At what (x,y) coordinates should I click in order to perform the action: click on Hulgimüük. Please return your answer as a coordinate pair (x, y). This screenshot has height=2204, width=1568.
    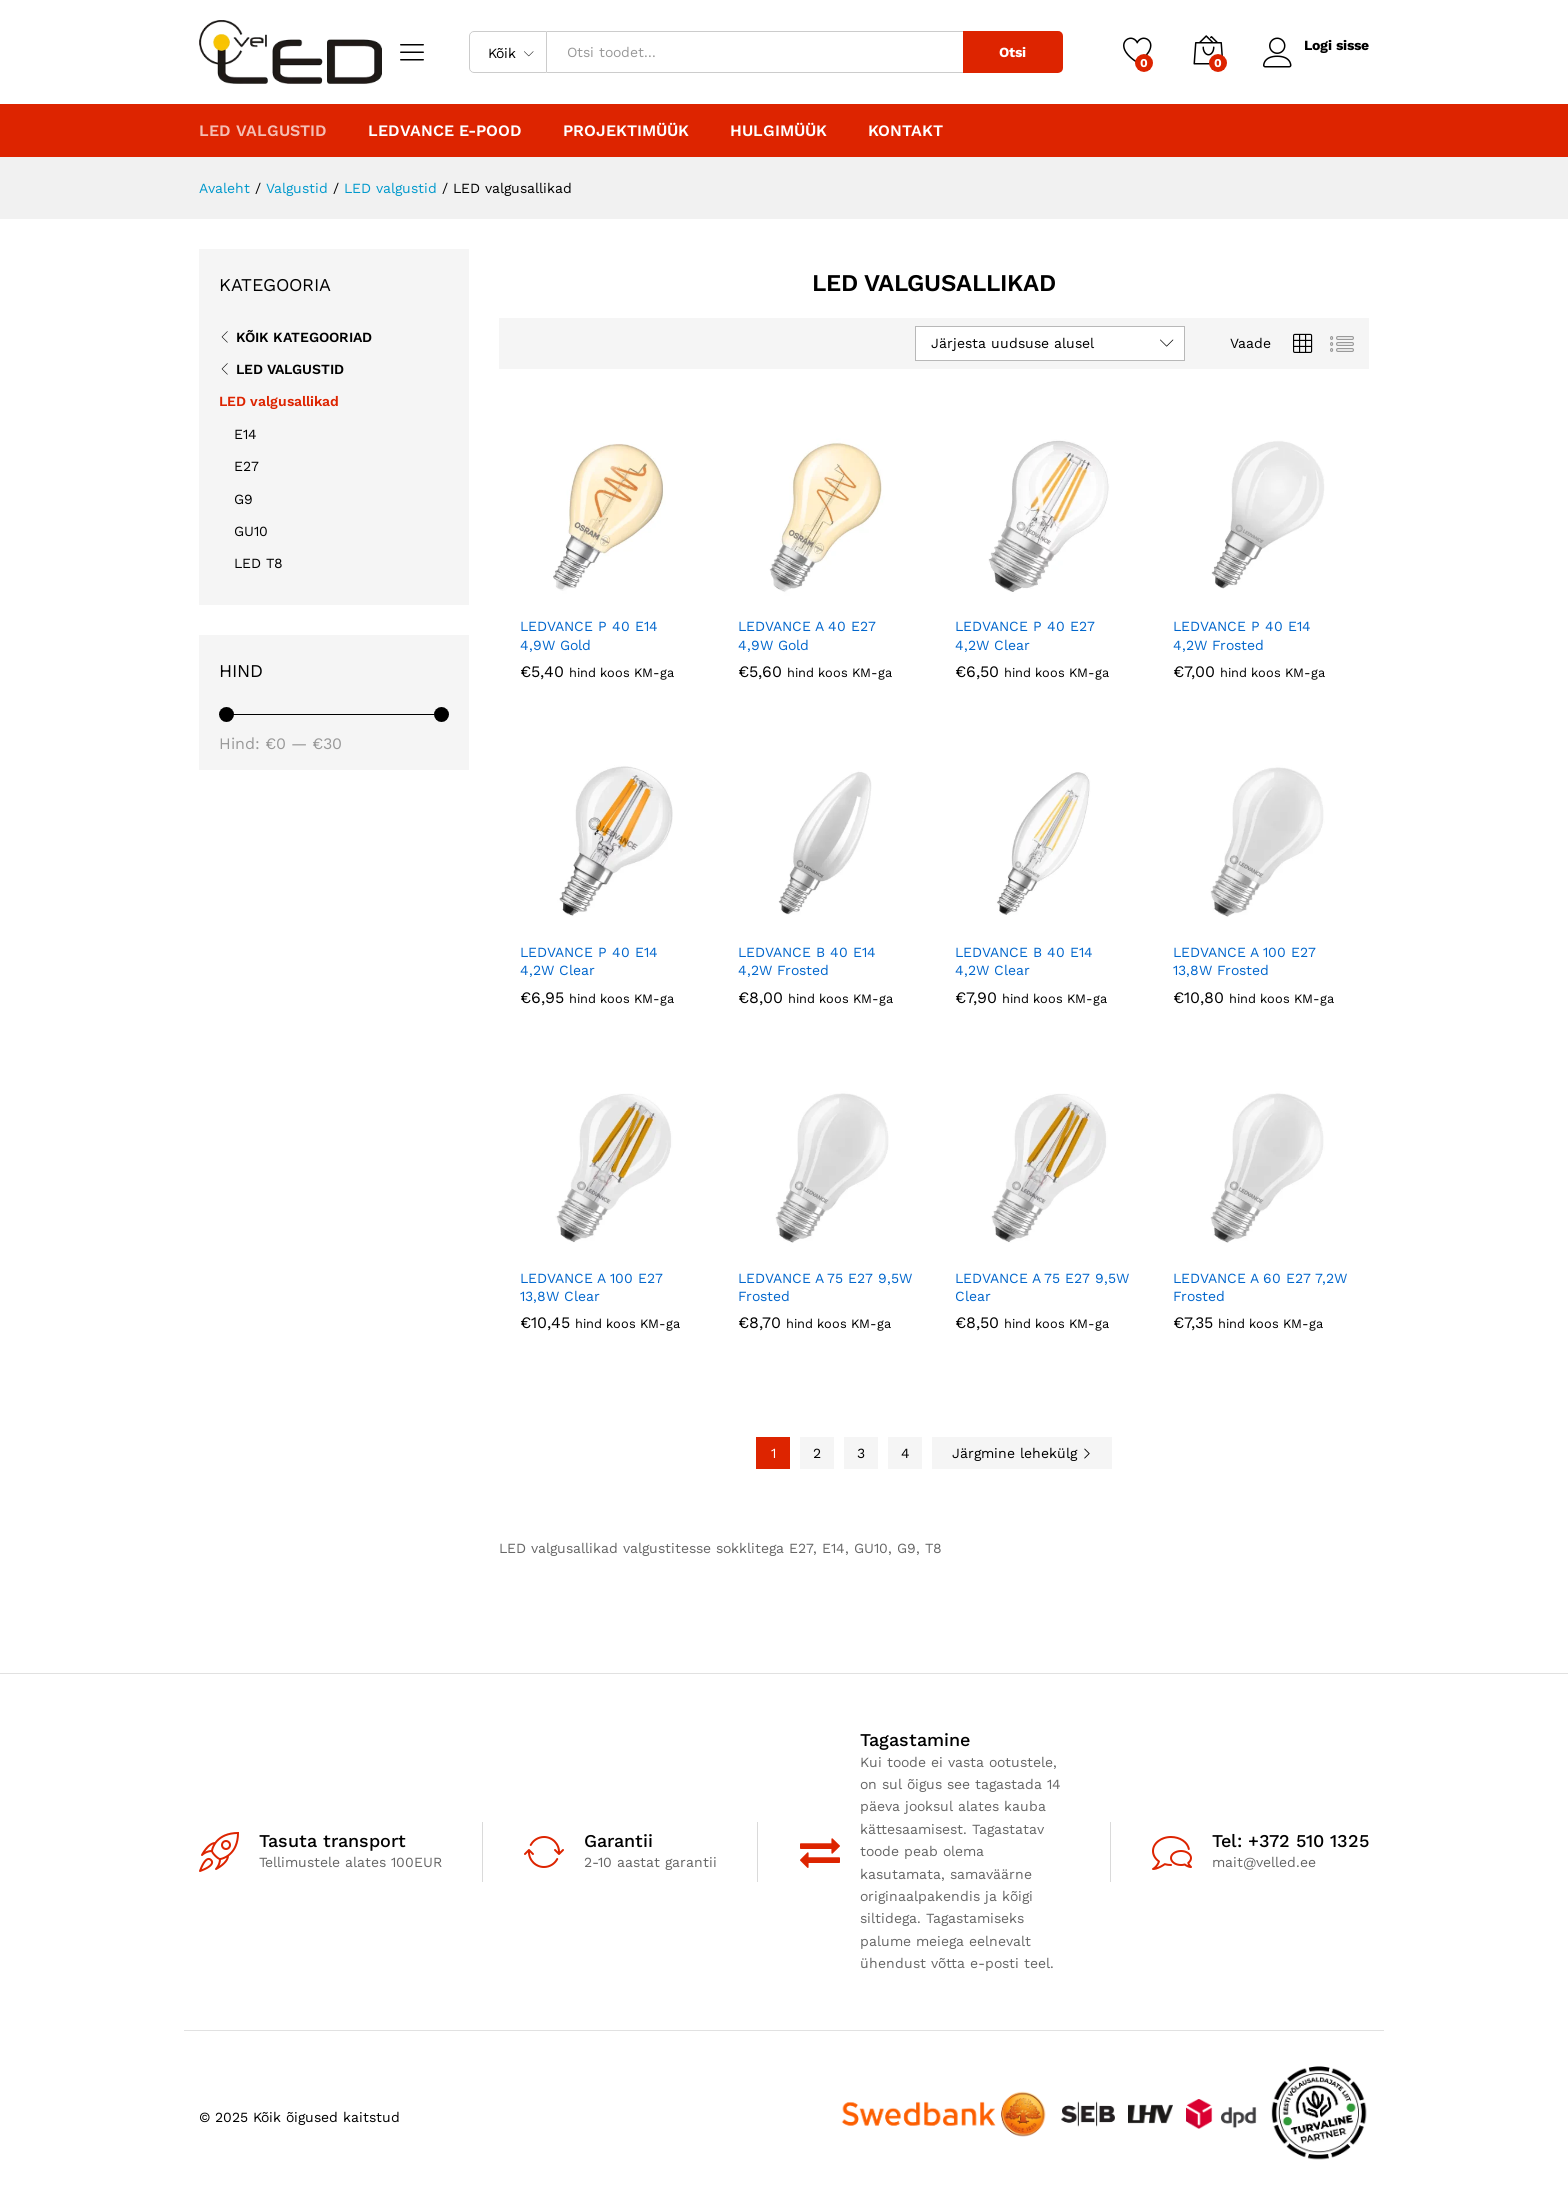
    Looking at the image, I should click on (778, 131).